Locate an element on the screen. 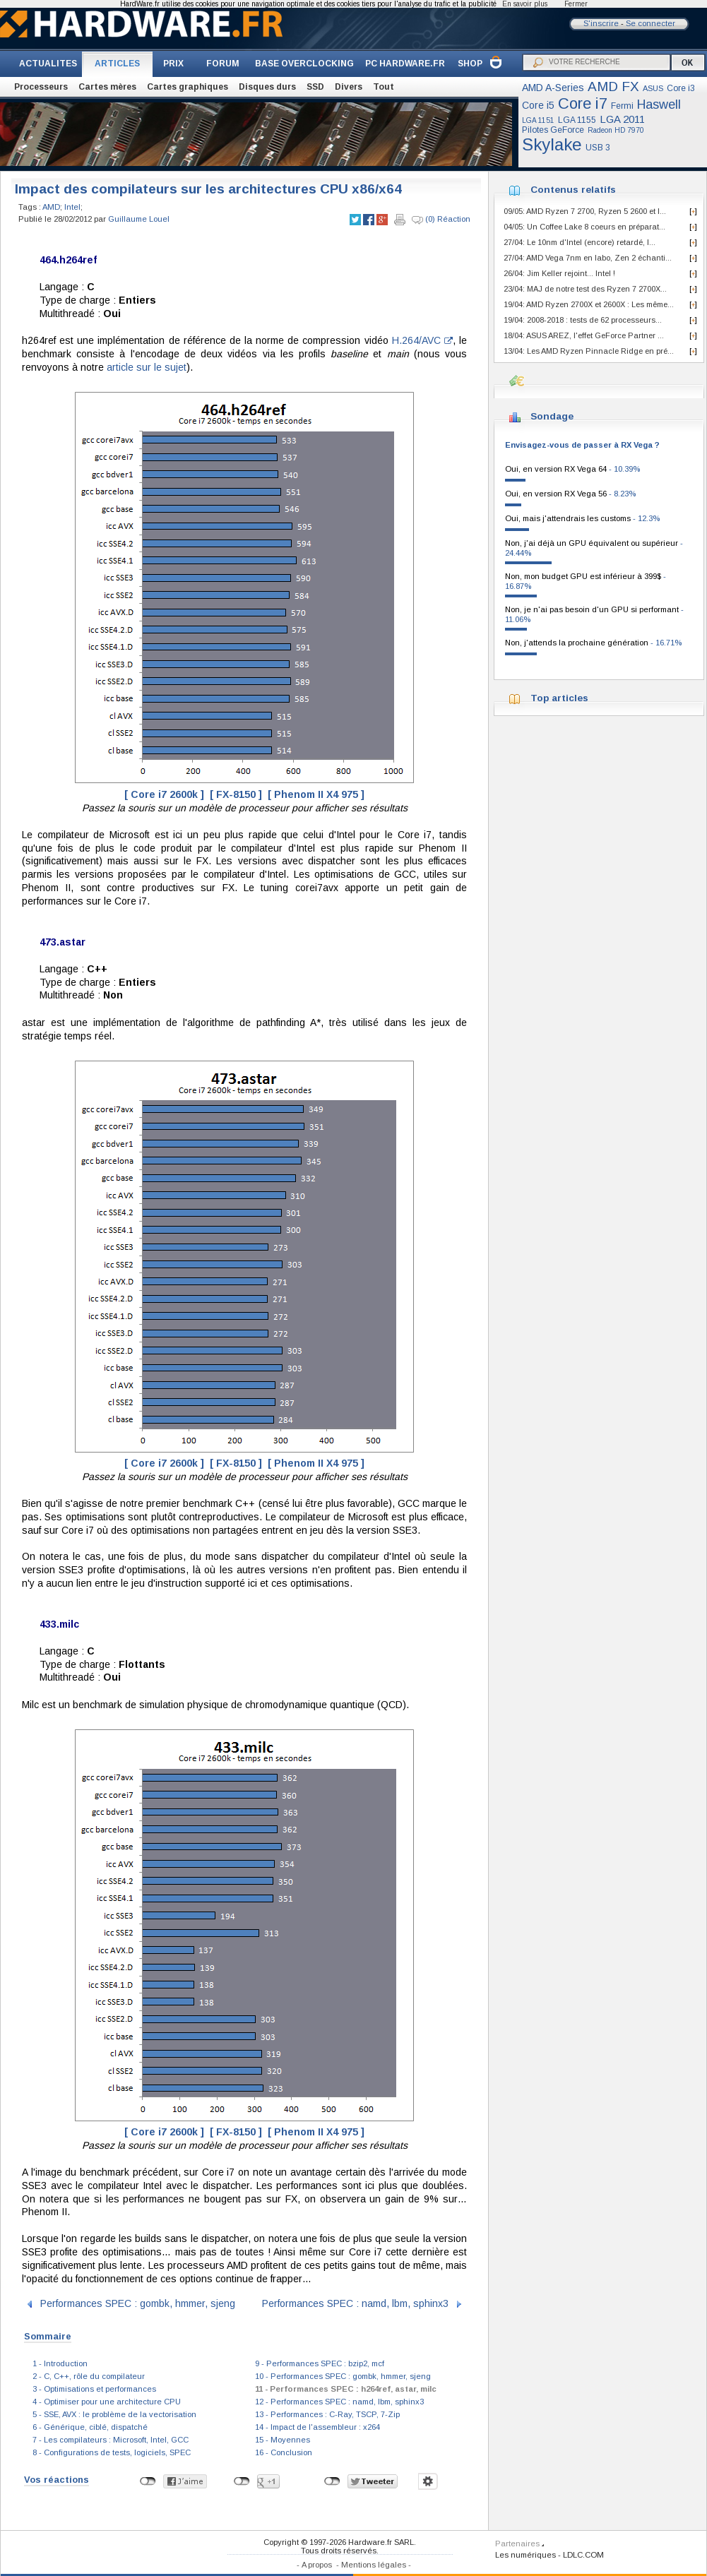  Se connecter is located at coordinates (650, 23).